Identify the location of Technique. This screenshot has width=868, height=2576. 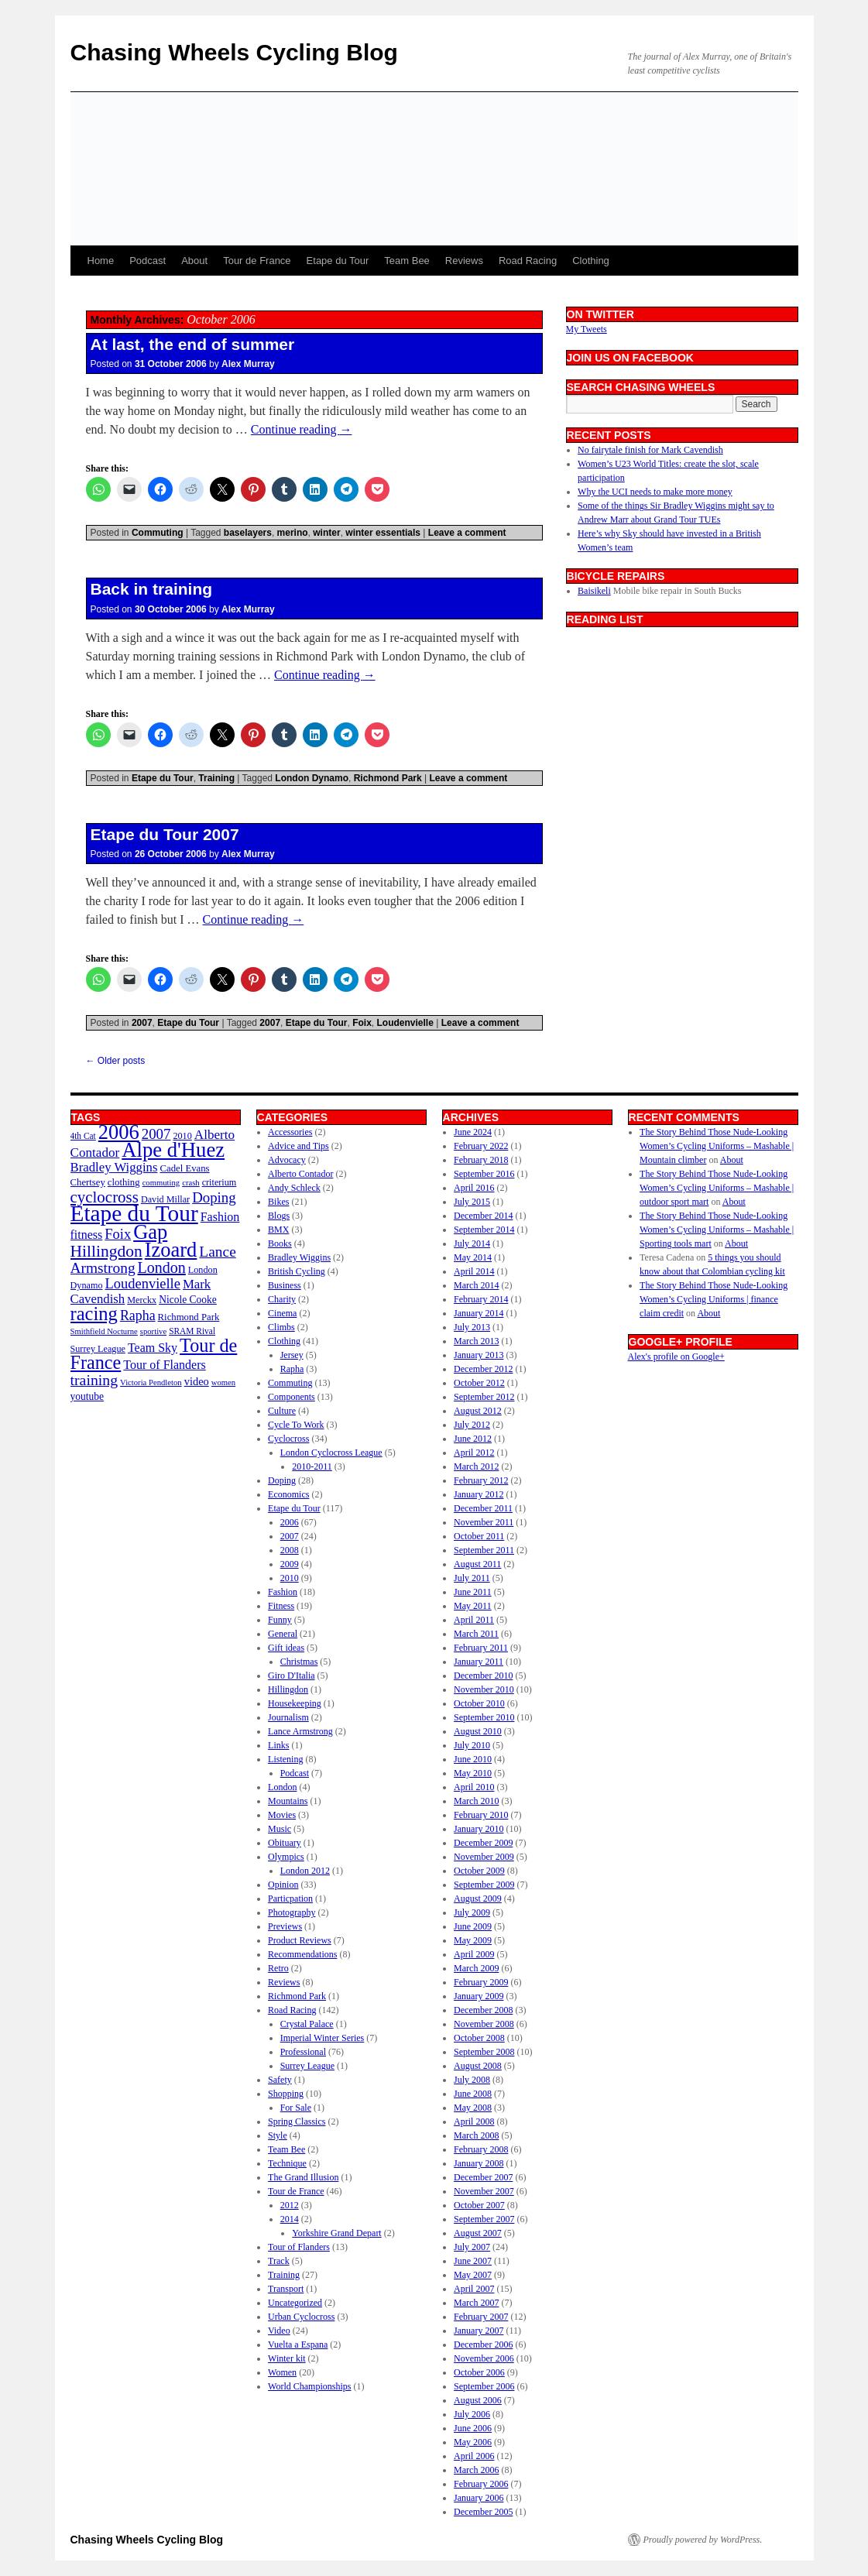
(287, 2163).